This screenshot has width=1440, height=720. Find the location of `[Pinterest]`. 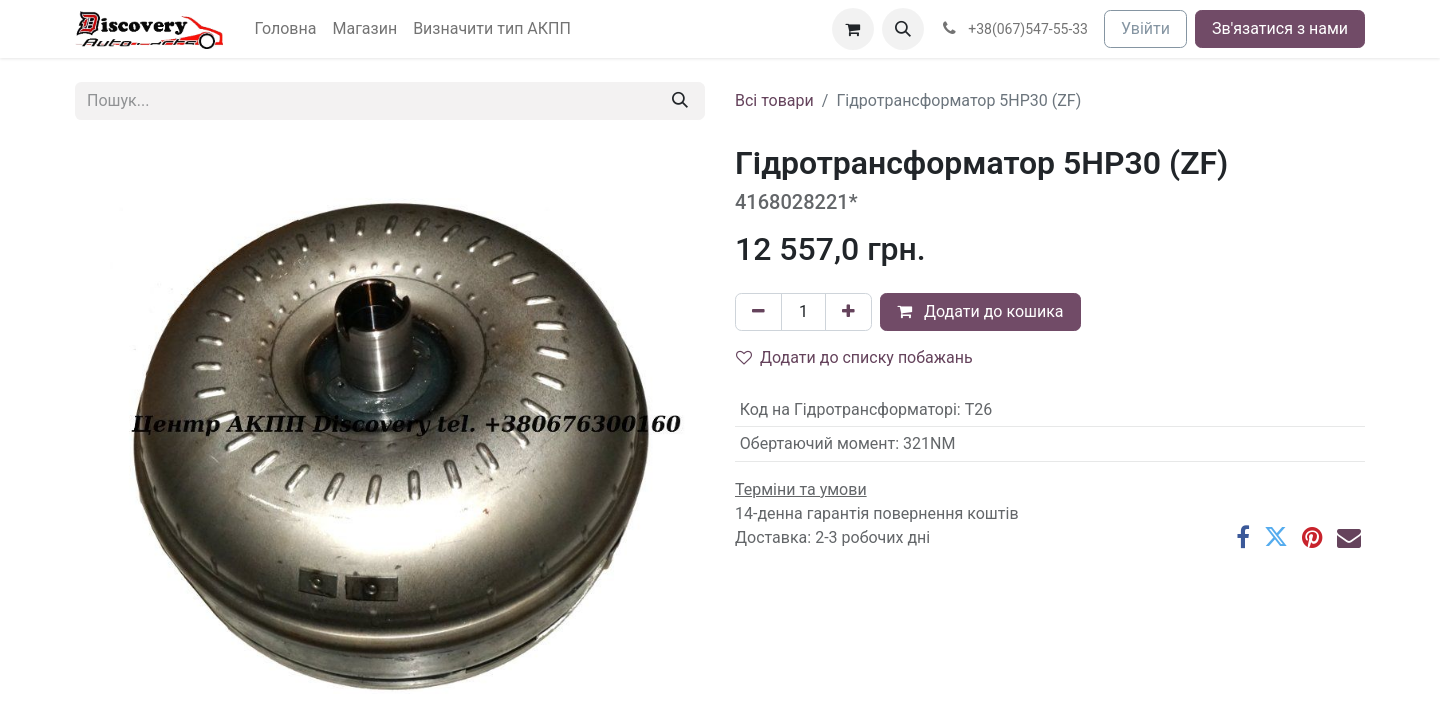

[Pinterest] is located at coordinates (1312, 537).